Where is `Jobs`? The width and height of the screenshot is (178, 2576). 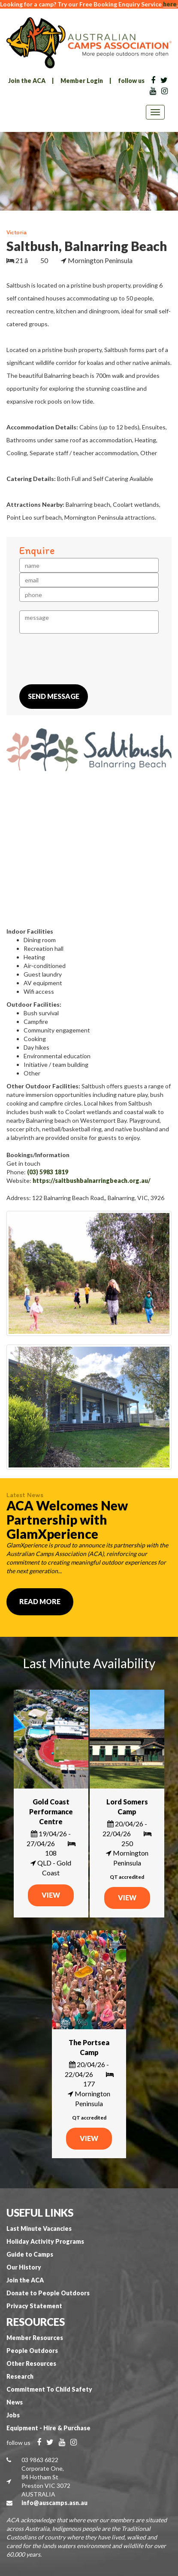
Jobs is located at coordinates (13, 2415).